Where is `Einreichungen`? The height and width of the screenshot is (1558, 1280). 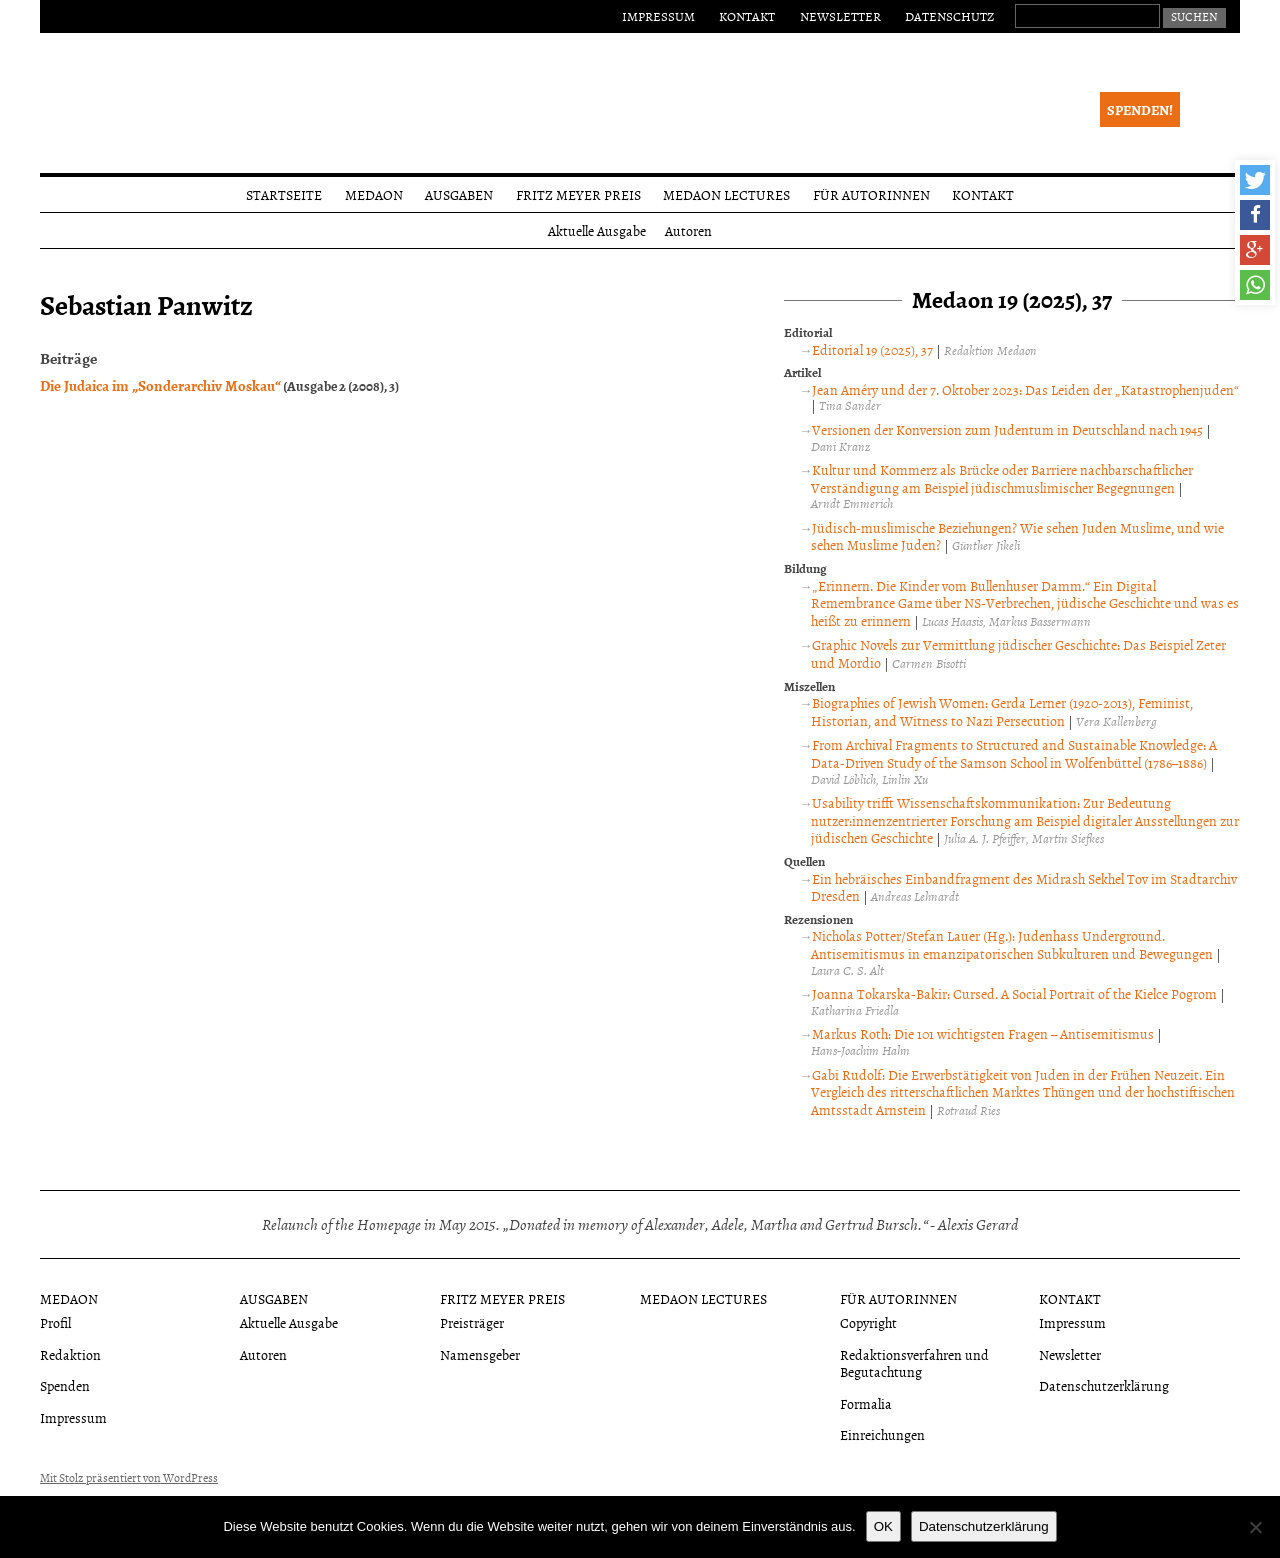 Einreichungen is located at coordinates (882, 1434).